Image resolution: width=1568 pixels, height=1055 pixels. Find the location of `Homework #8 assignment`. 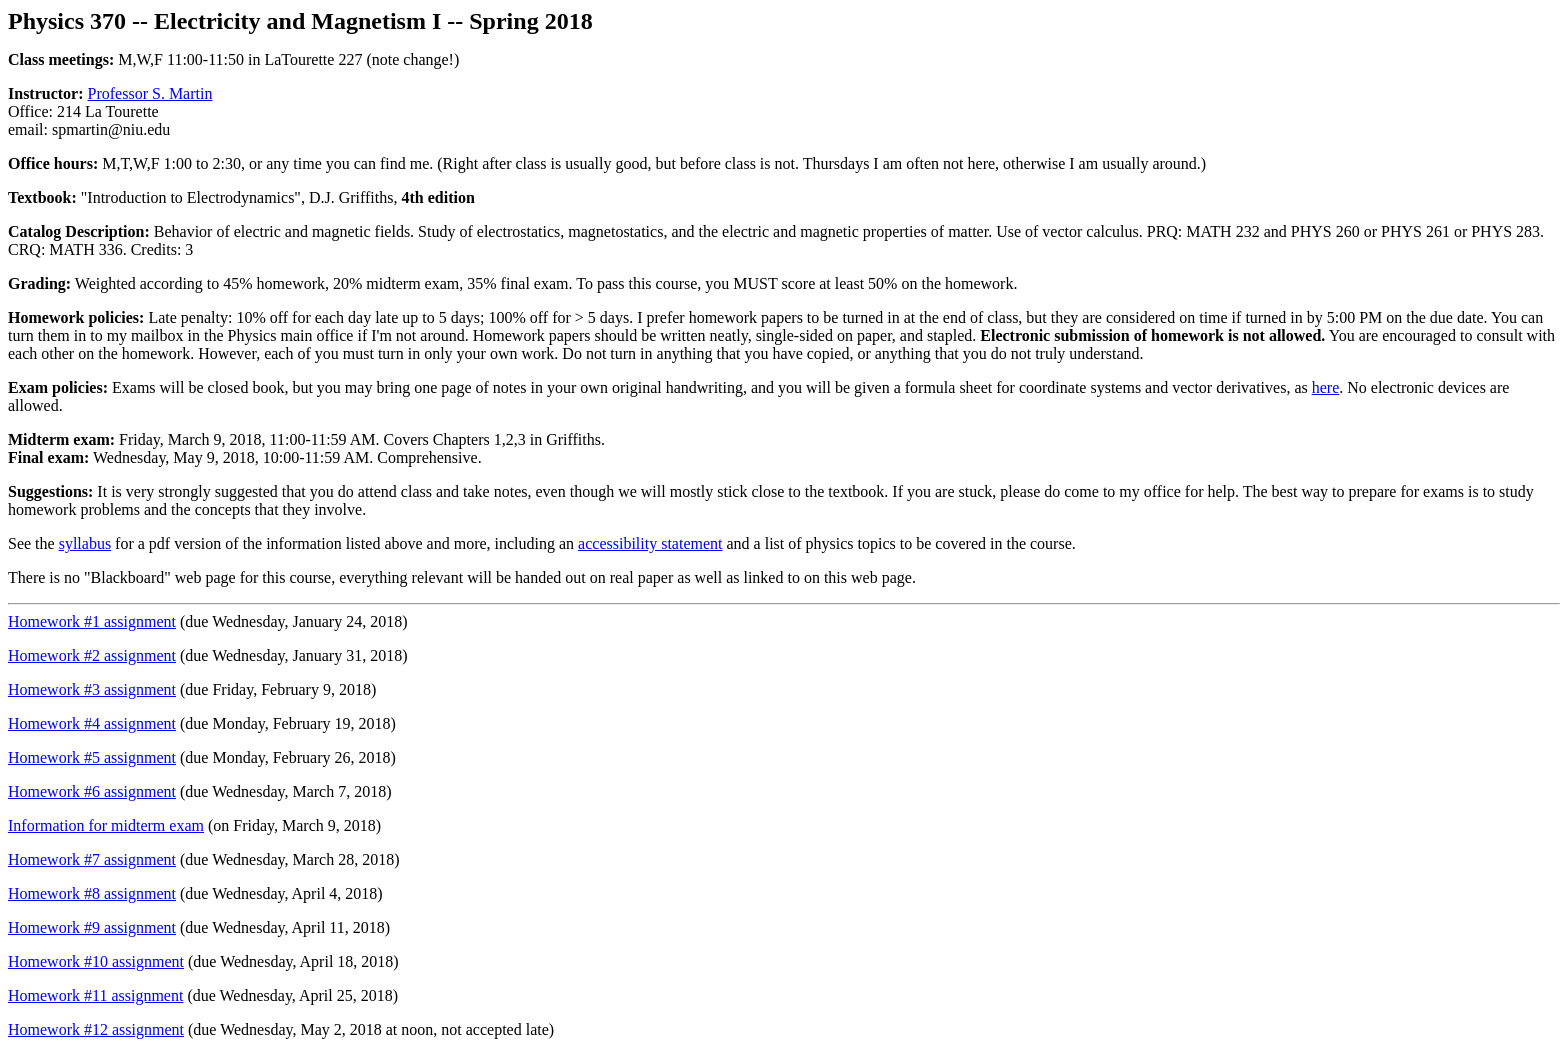

Homework #8 assignment is located at coordinates (92, 893).